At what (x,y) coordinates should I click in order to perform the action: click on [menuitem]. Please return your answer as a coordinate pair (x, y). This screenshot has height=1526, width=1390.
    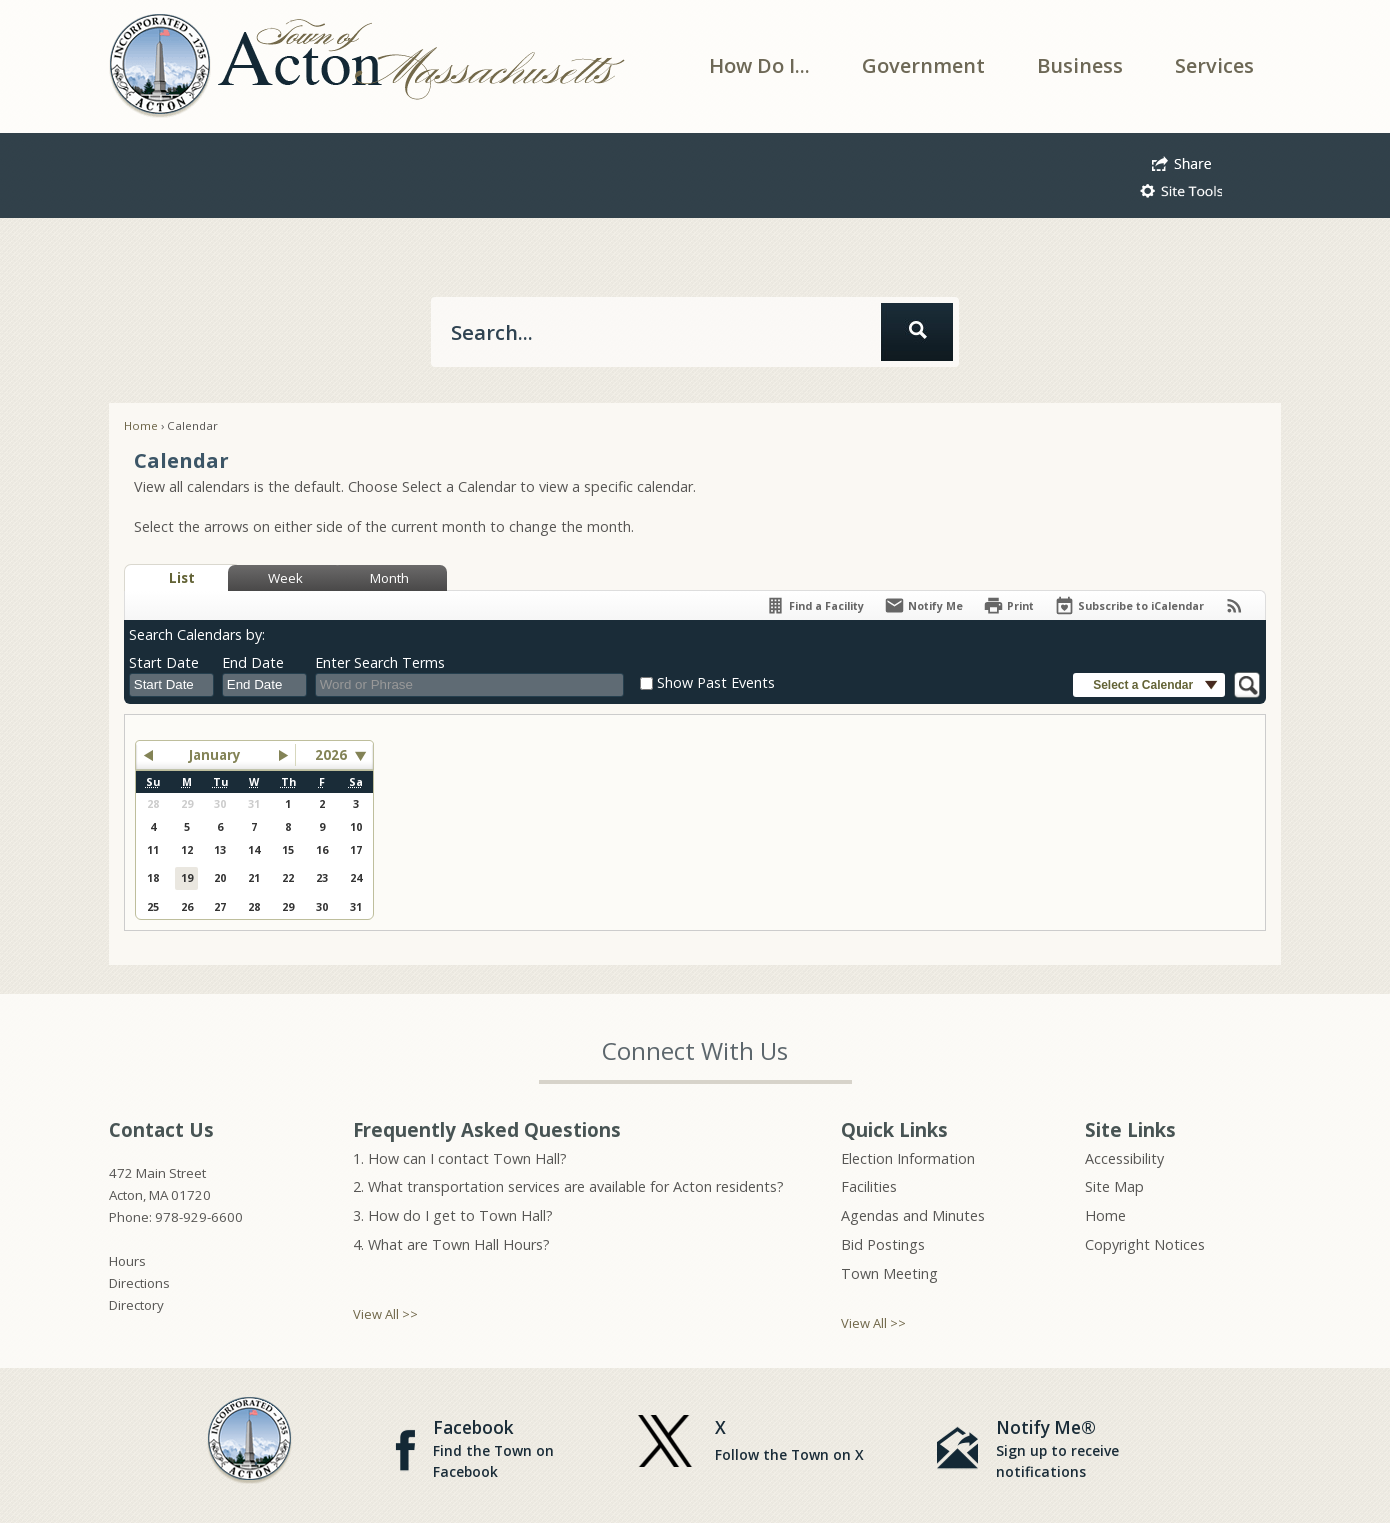
    Looking at the image, I should click on (759, 66).